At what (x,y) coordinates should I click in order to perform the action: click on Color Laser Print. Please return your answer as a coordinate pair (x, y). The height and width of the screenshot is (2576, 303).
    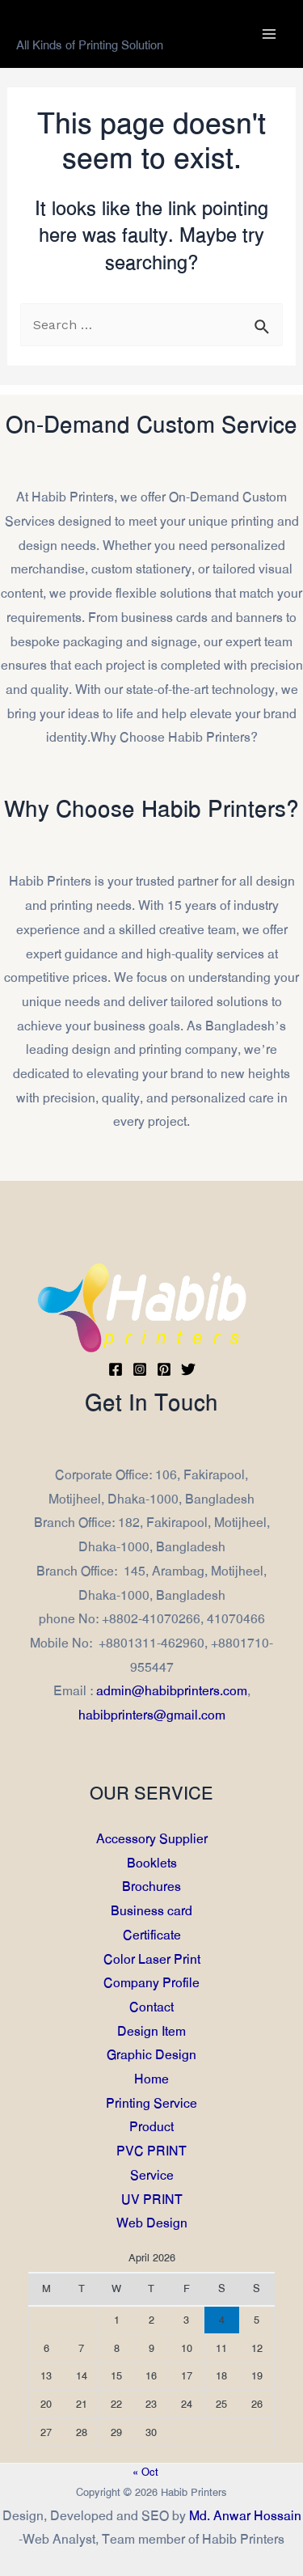
    Looking at the image, I should click on (151, 1958).